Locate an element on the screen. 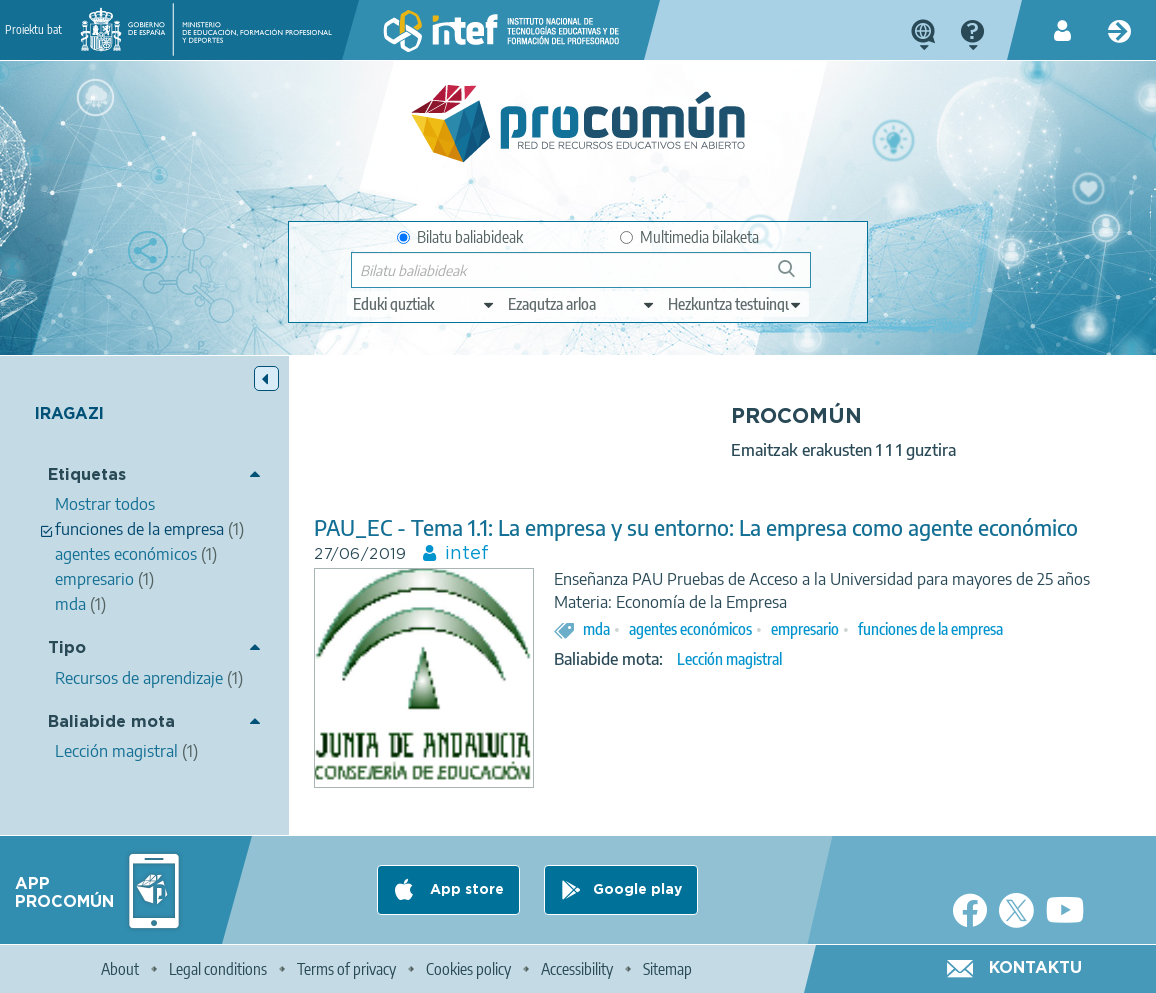 The height and width of the screenshot is (993, 1156). mda is located at coordinates (596, 629).